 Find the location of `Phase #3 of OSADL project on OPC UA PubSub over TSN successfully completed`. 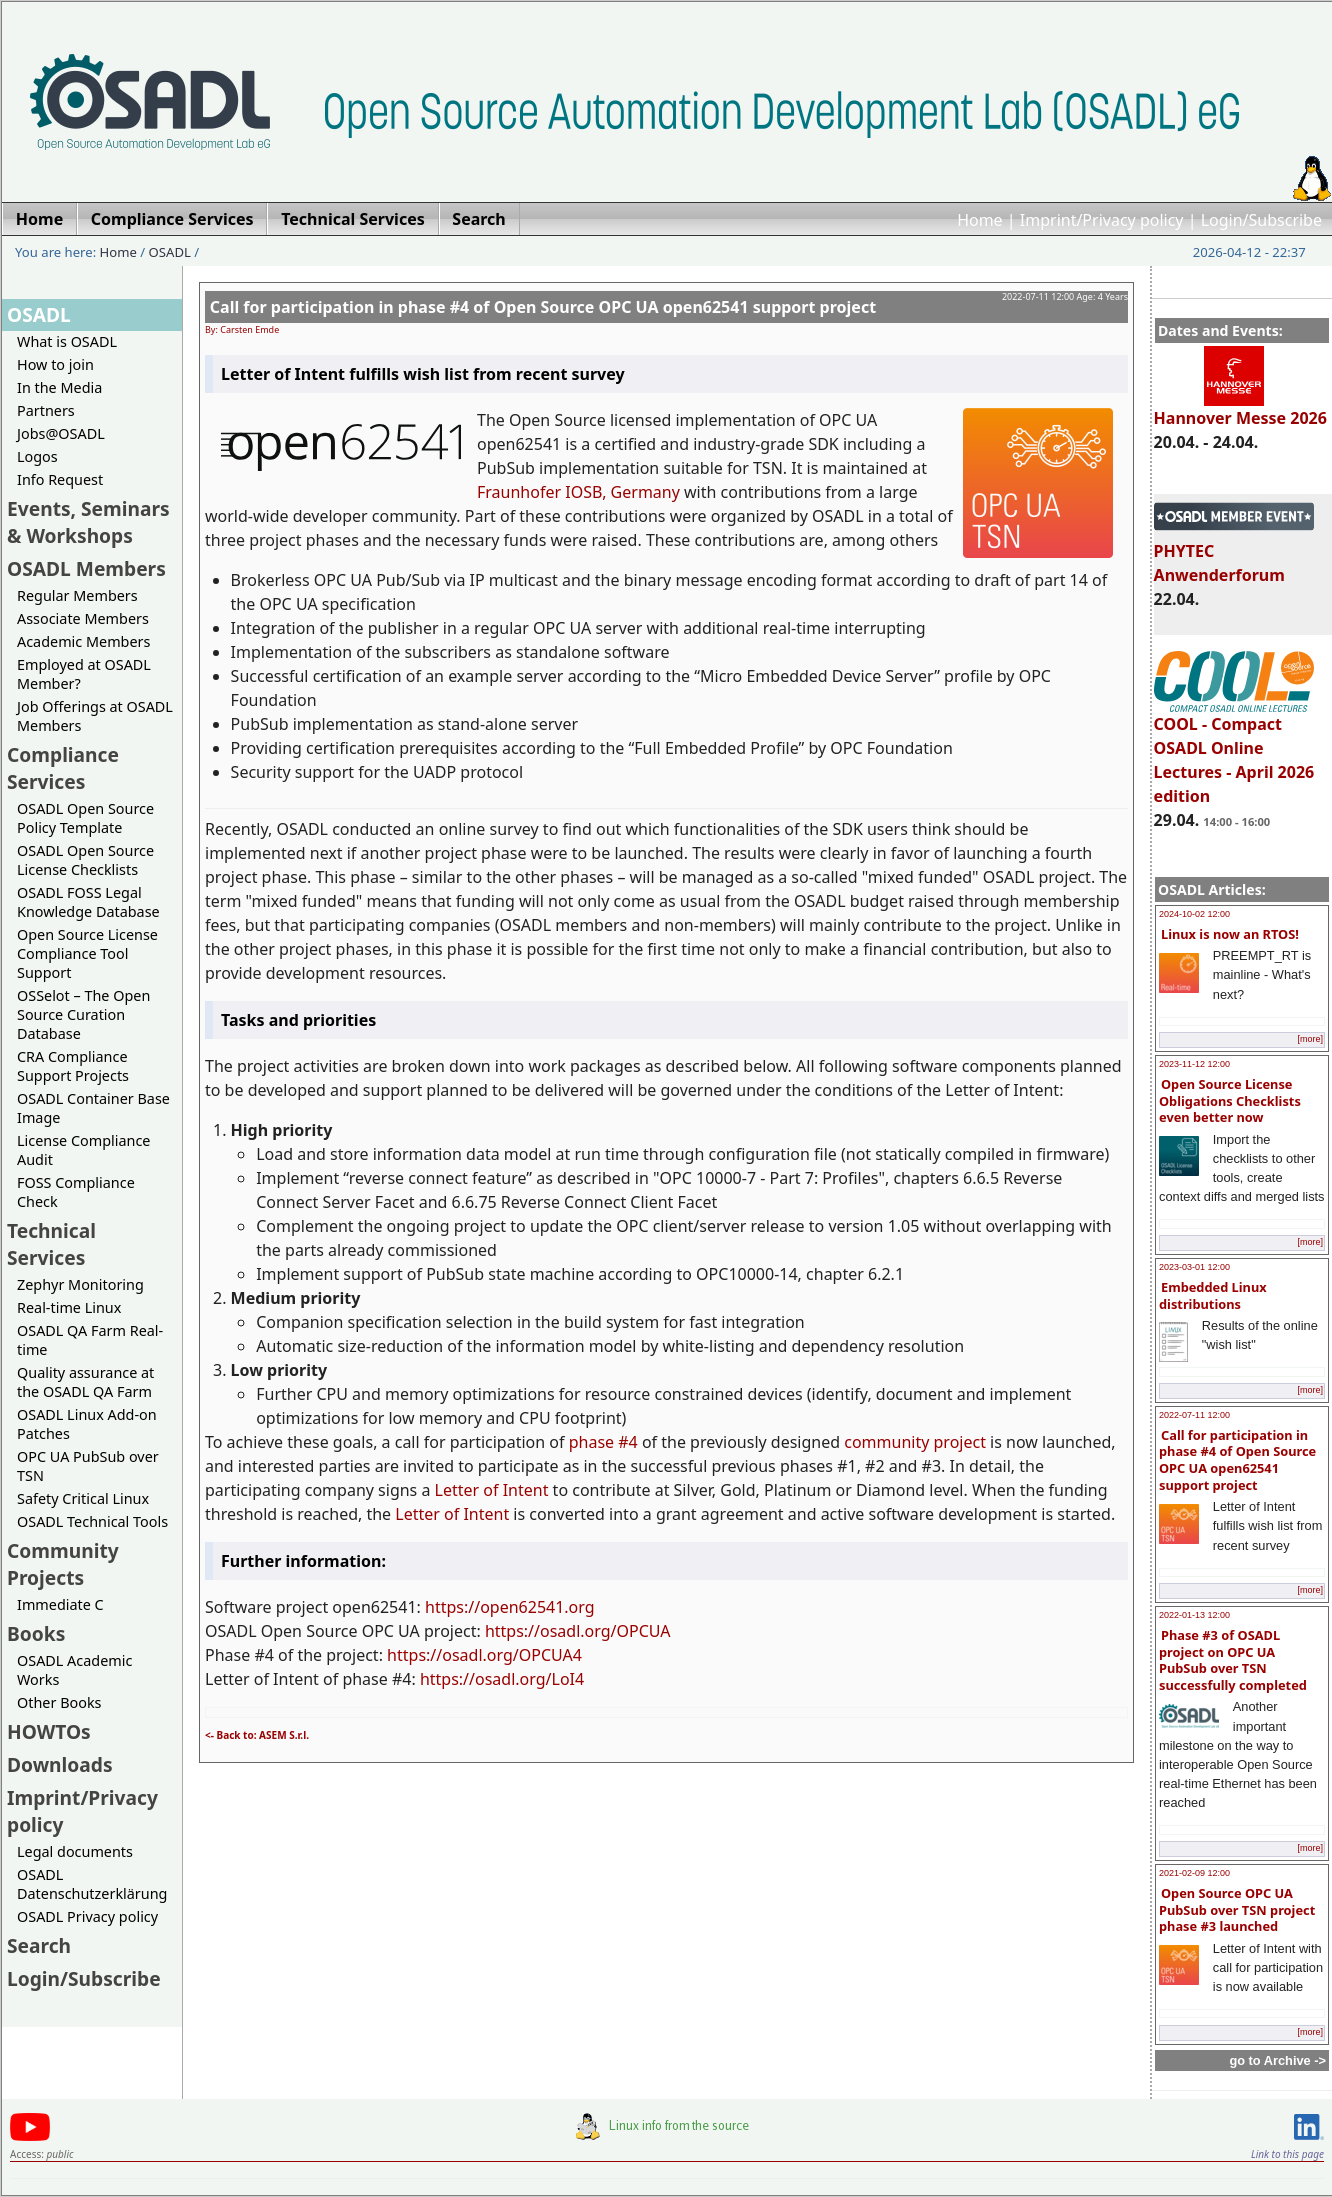

Phase #3 of OSADL project on OPC UA PubSub over TSN successfully completed is located at coordinates (1233, 1660).